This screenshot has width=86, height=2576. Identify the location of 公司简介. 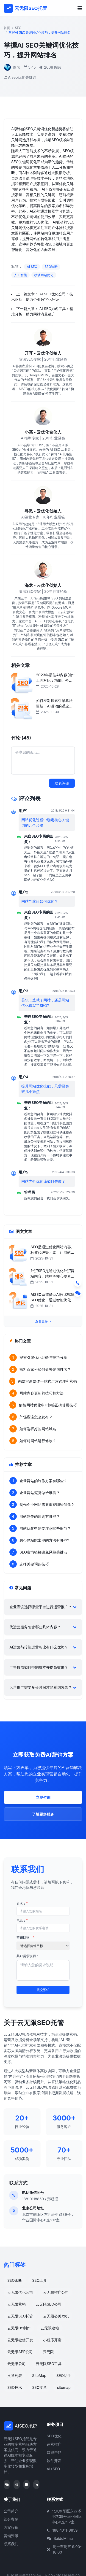
(11, 2511).